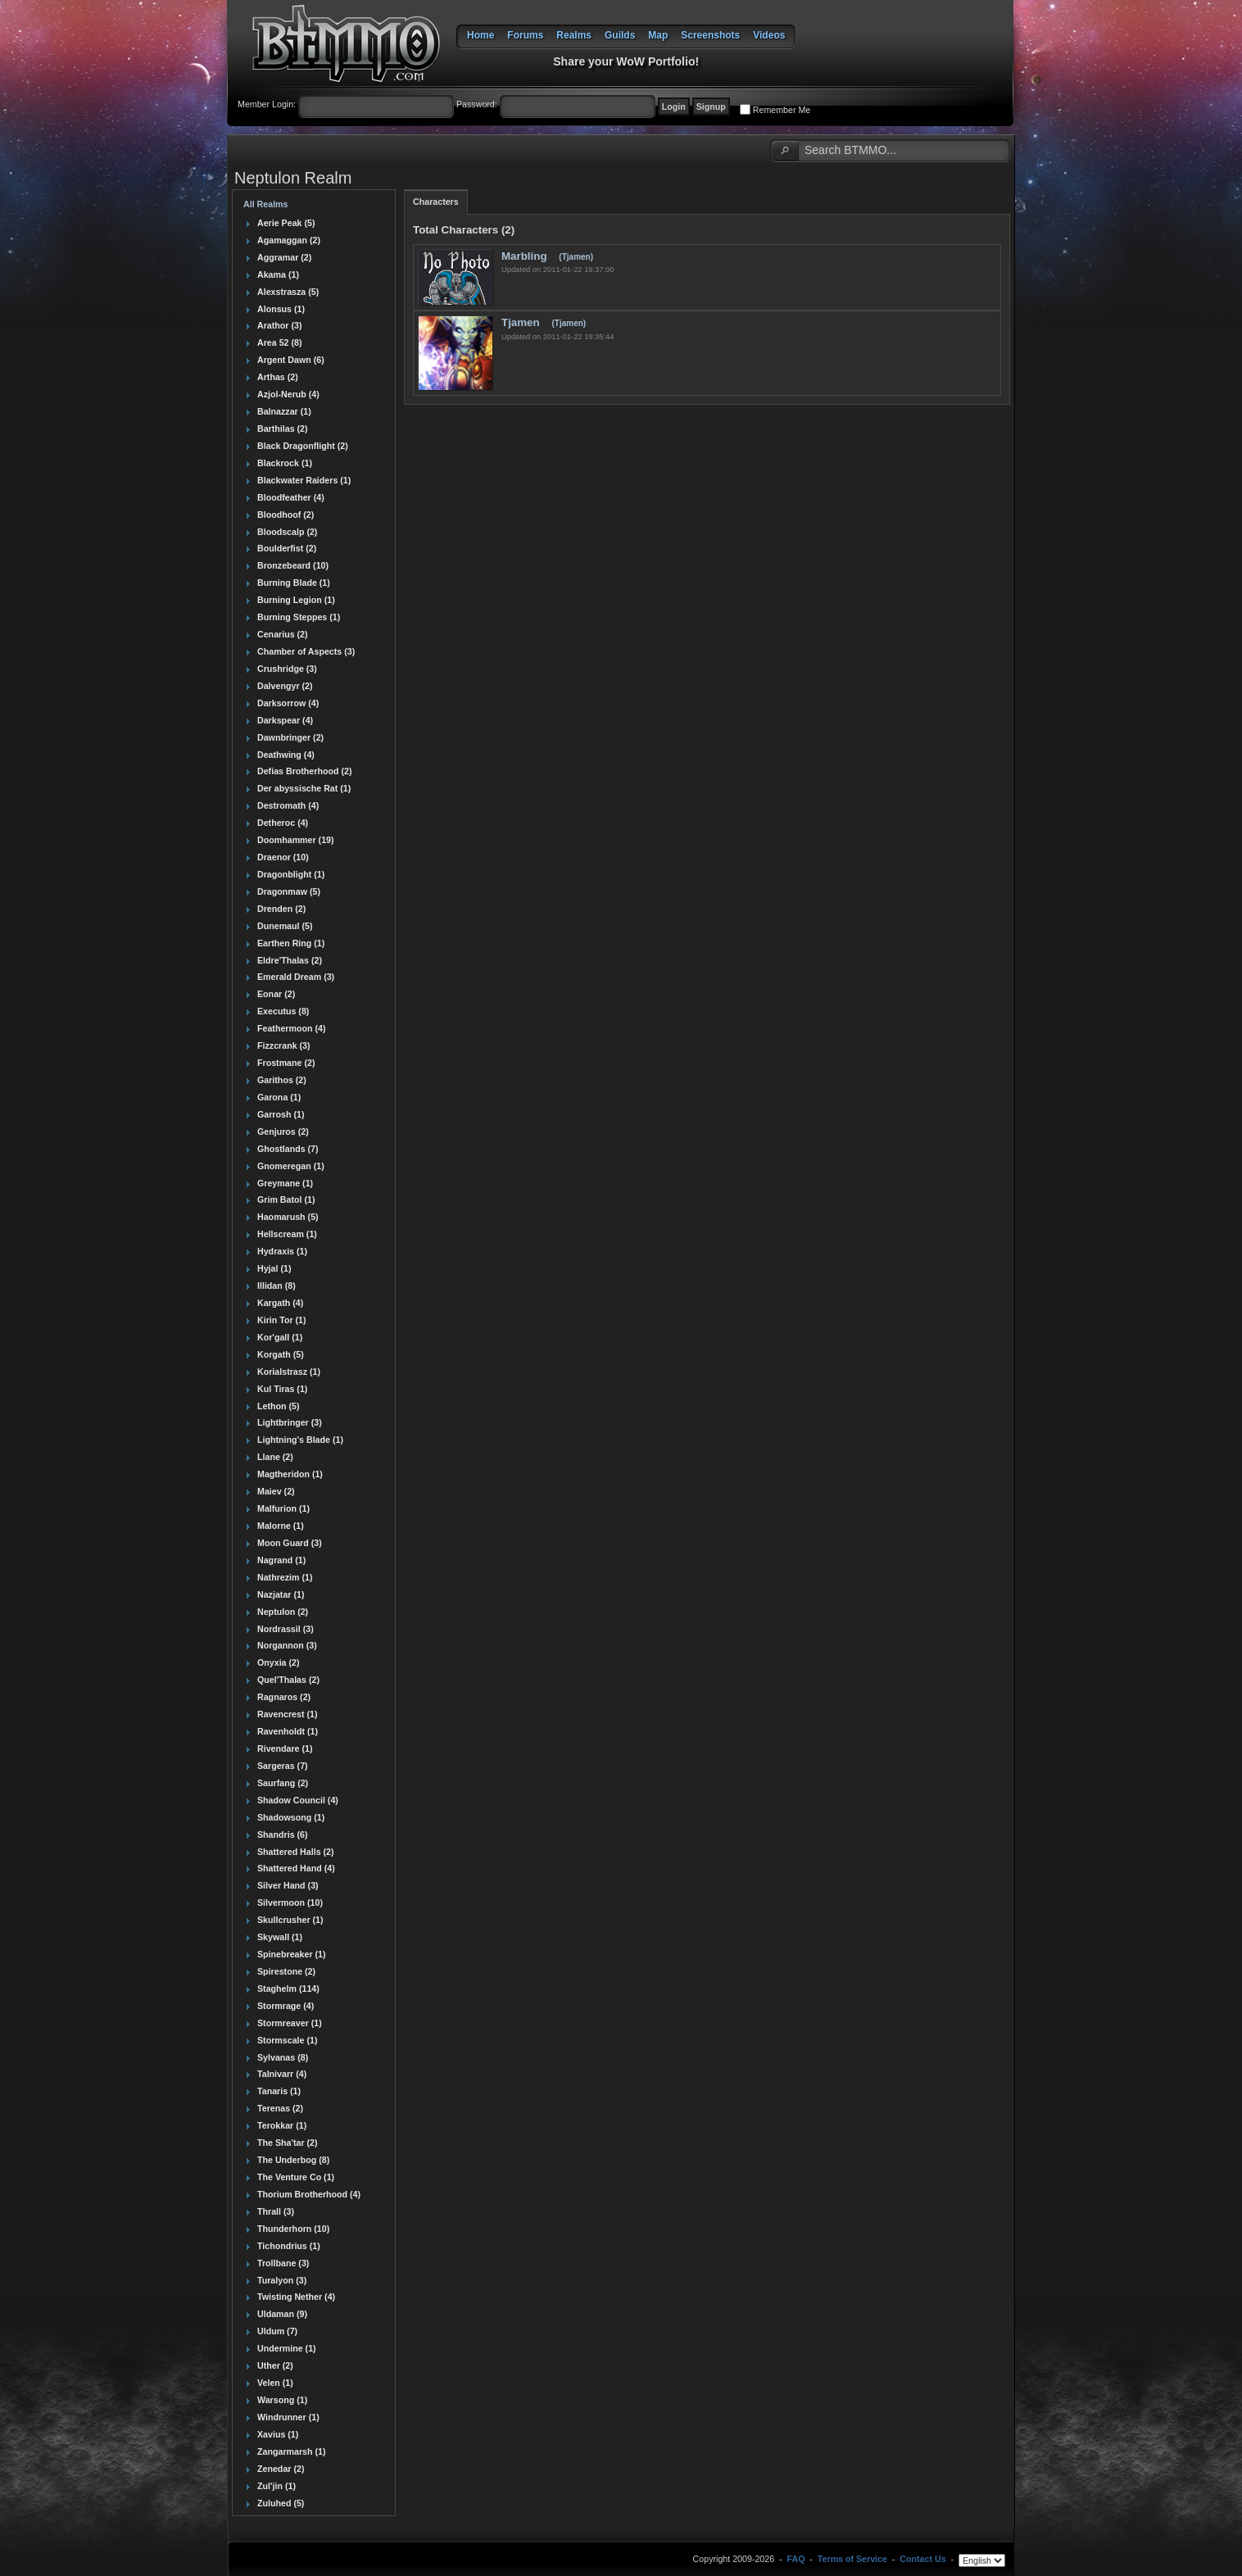  What do you see at coordinates (436, 201) in the screenshot?
I see `Characters` at bounding box center [436, 201].